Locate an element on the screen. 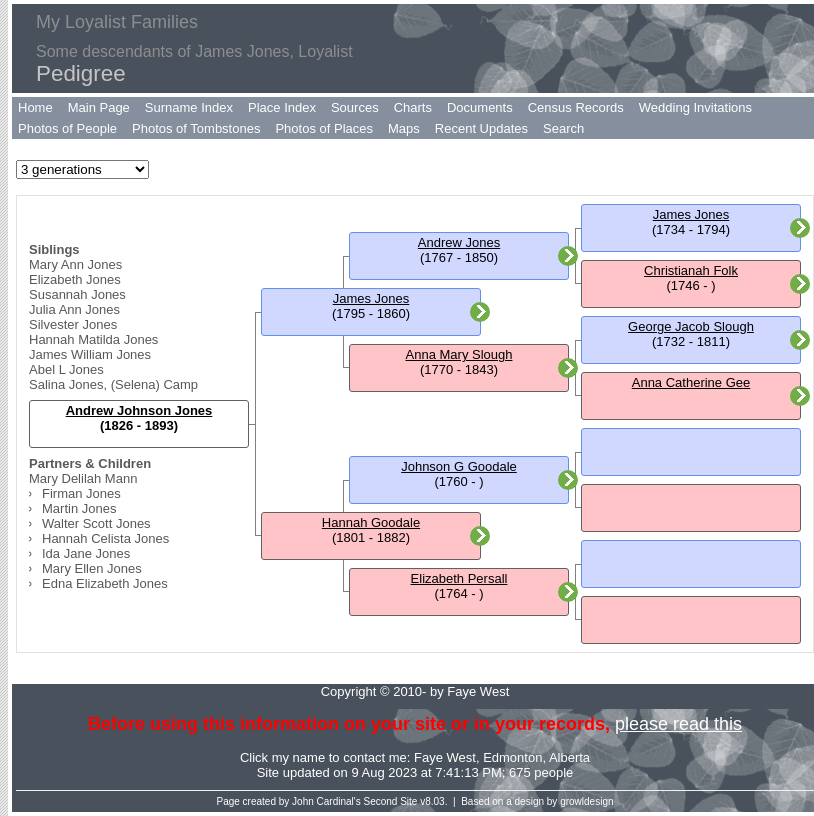  Search is located at coordinates (563, 128).